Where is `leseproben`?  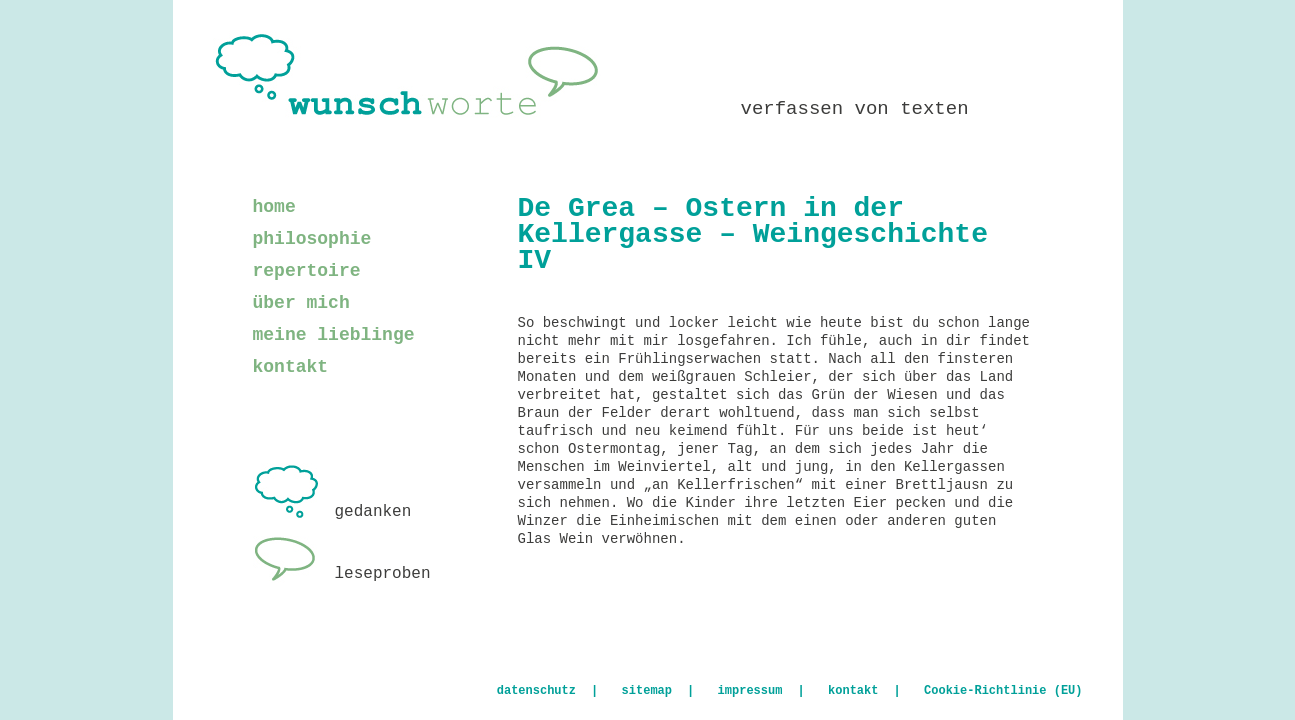 leseproben is located at coordinates (342, 574).